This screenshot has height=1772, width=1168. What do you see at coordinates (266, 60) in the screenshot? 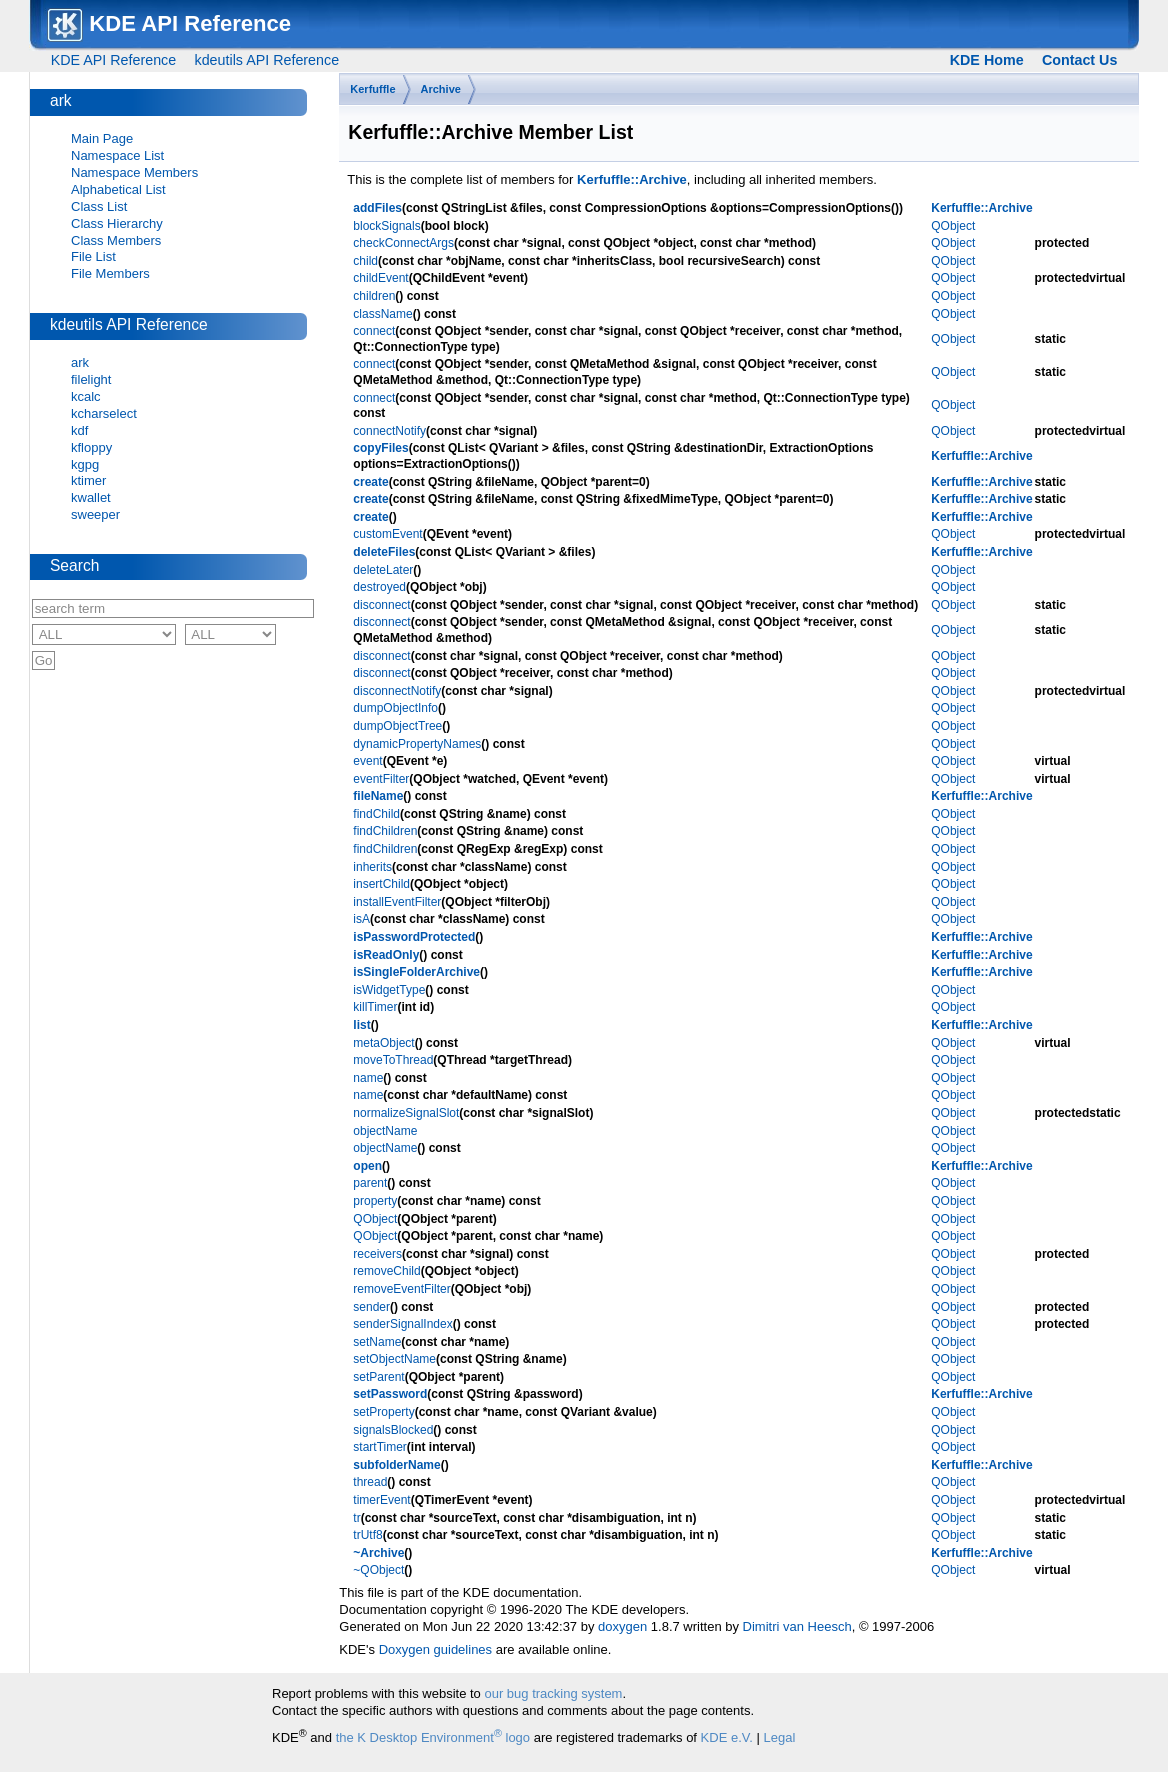
I see `kdeutils API Reference` at bounding box center [266, 60].